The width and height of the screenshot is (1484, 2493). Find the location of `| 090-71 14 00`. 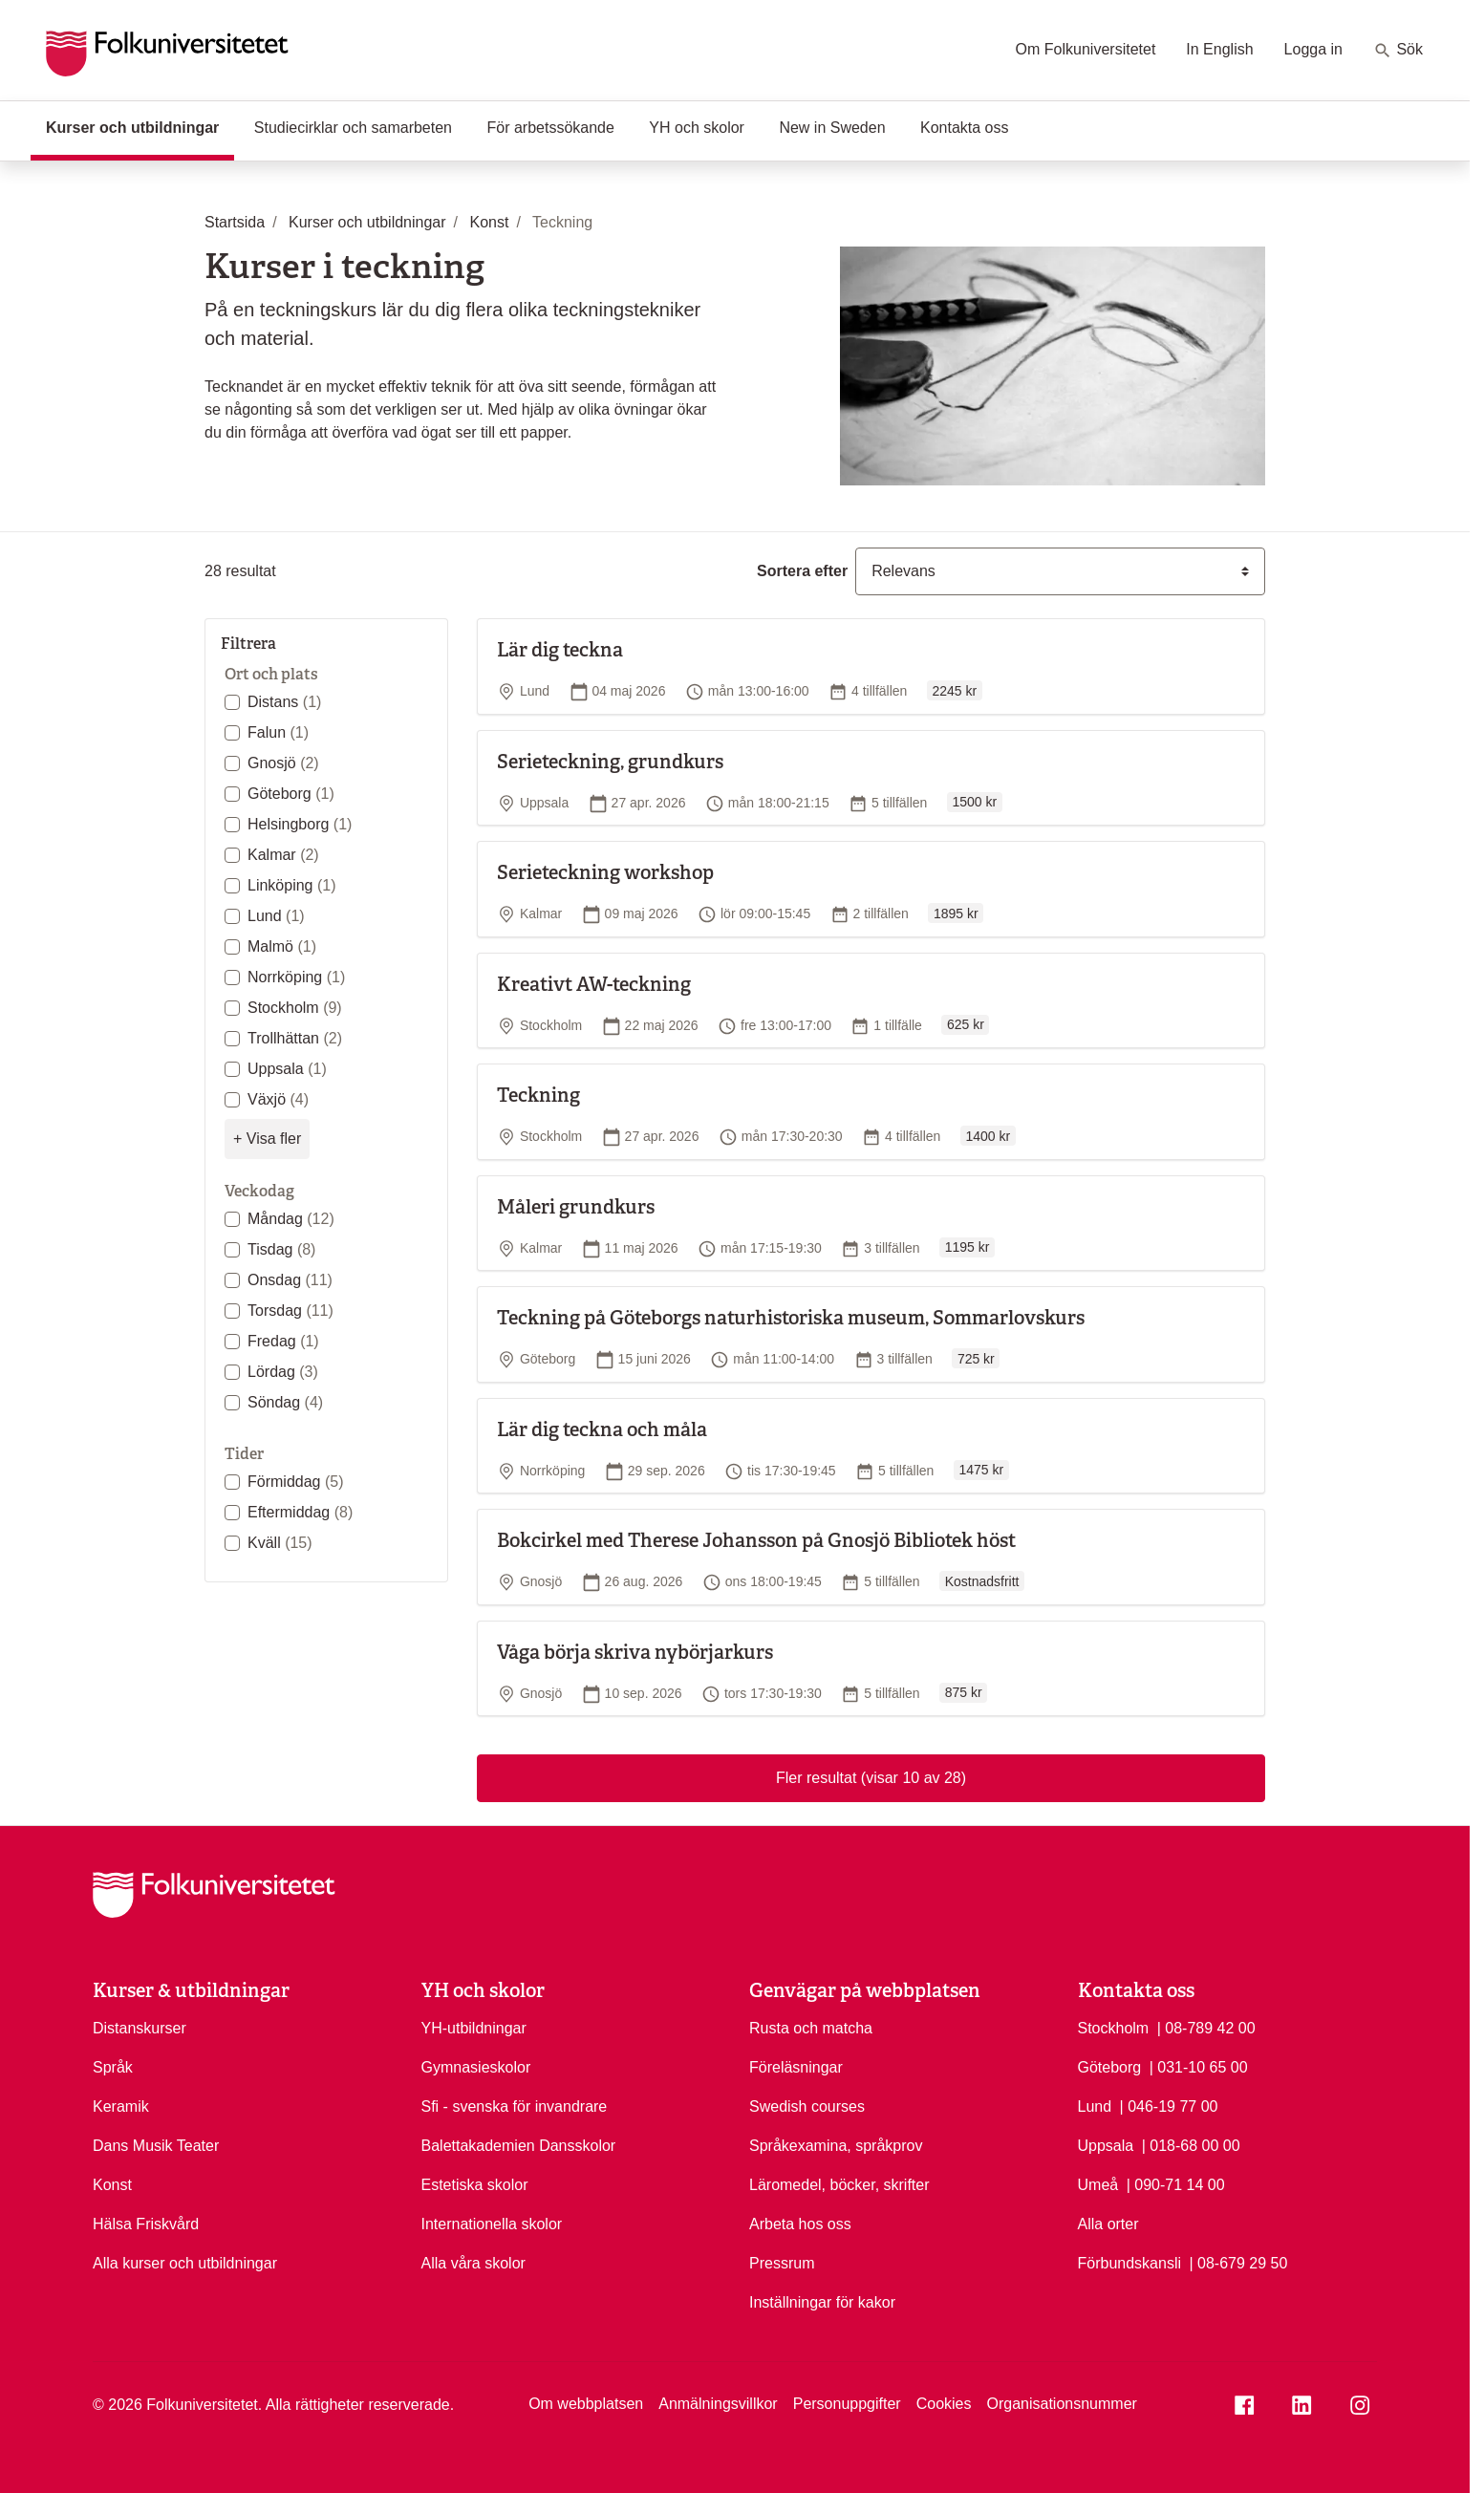

| 090-71 14 00 is located at coordinates (1176, 2183).